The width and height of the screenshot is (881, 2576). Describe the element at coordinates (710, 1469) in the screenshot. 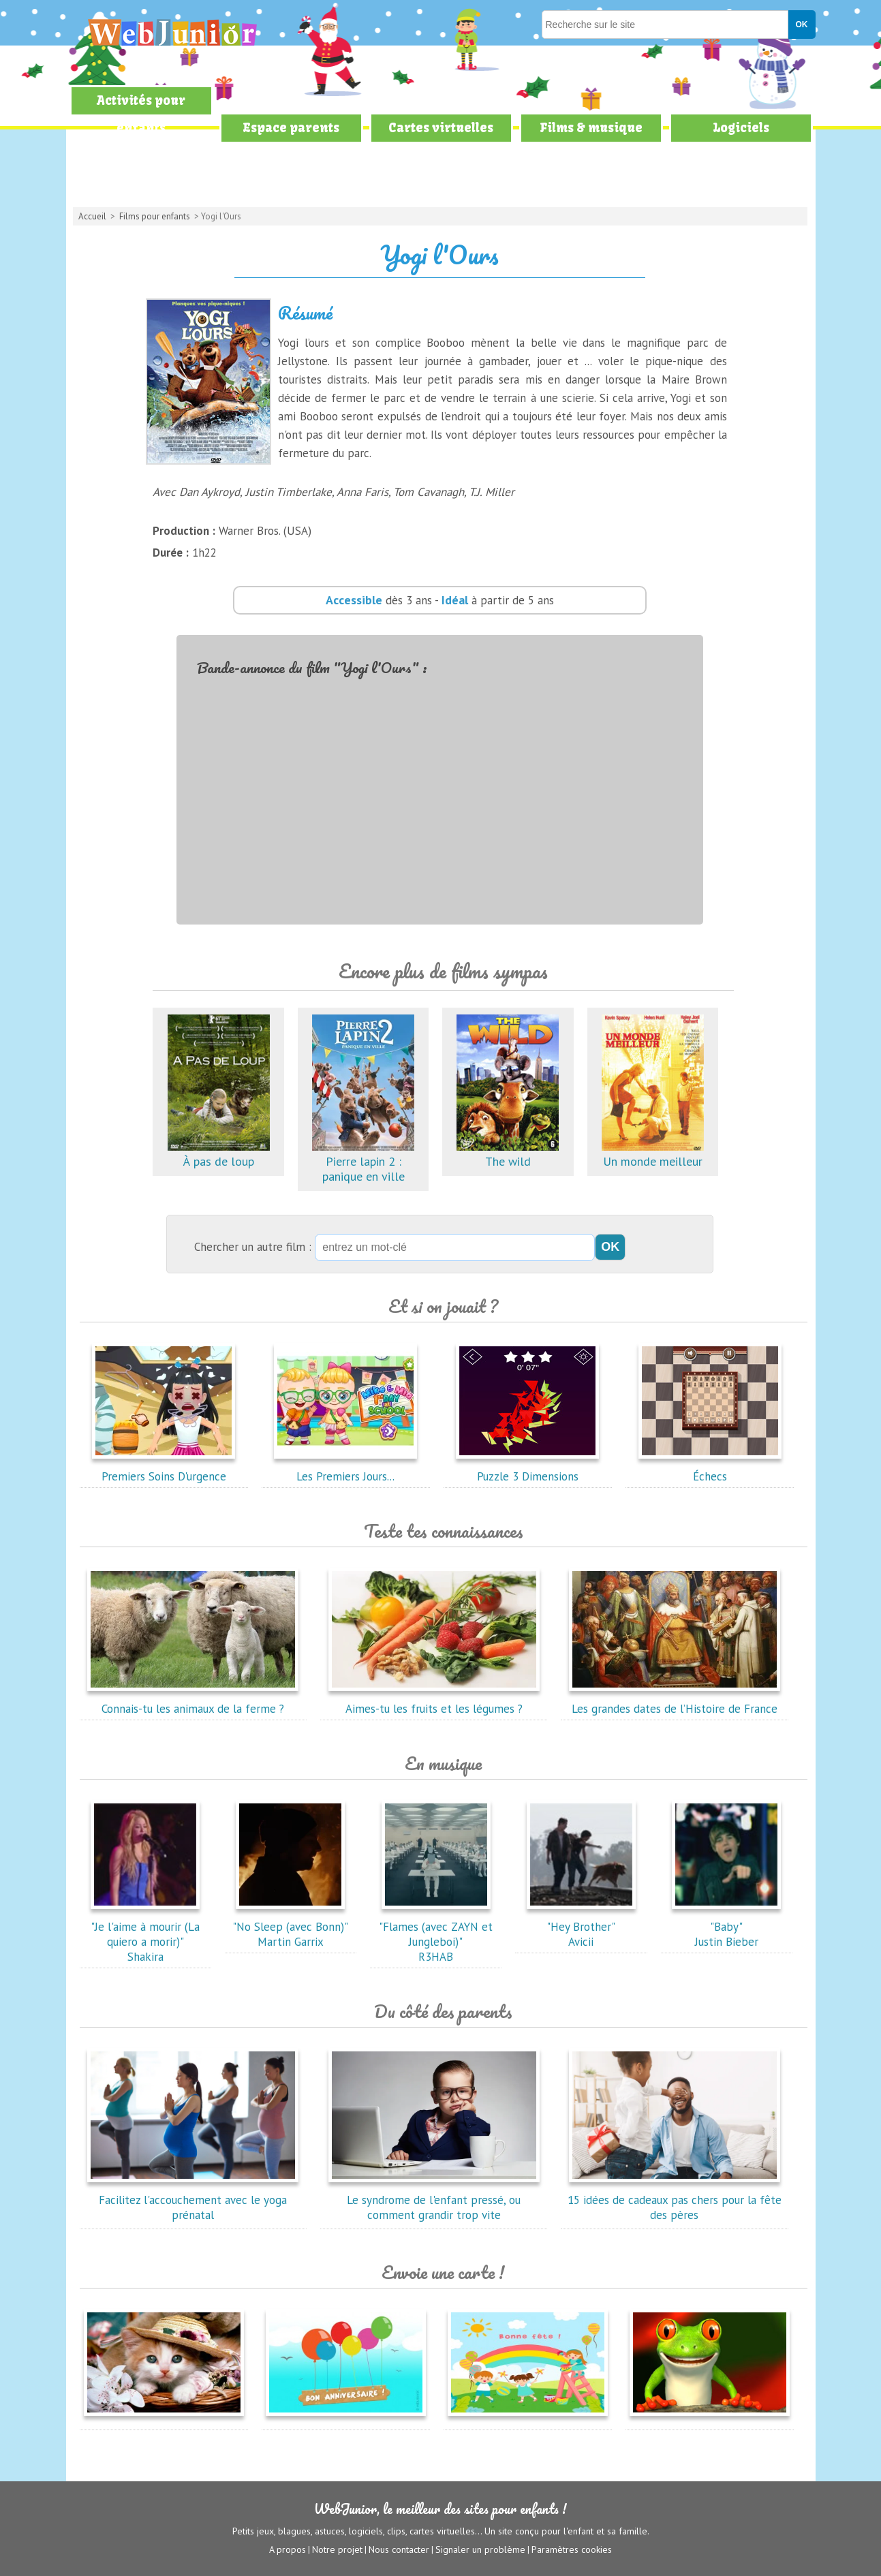

I see `Échecs` at that location.